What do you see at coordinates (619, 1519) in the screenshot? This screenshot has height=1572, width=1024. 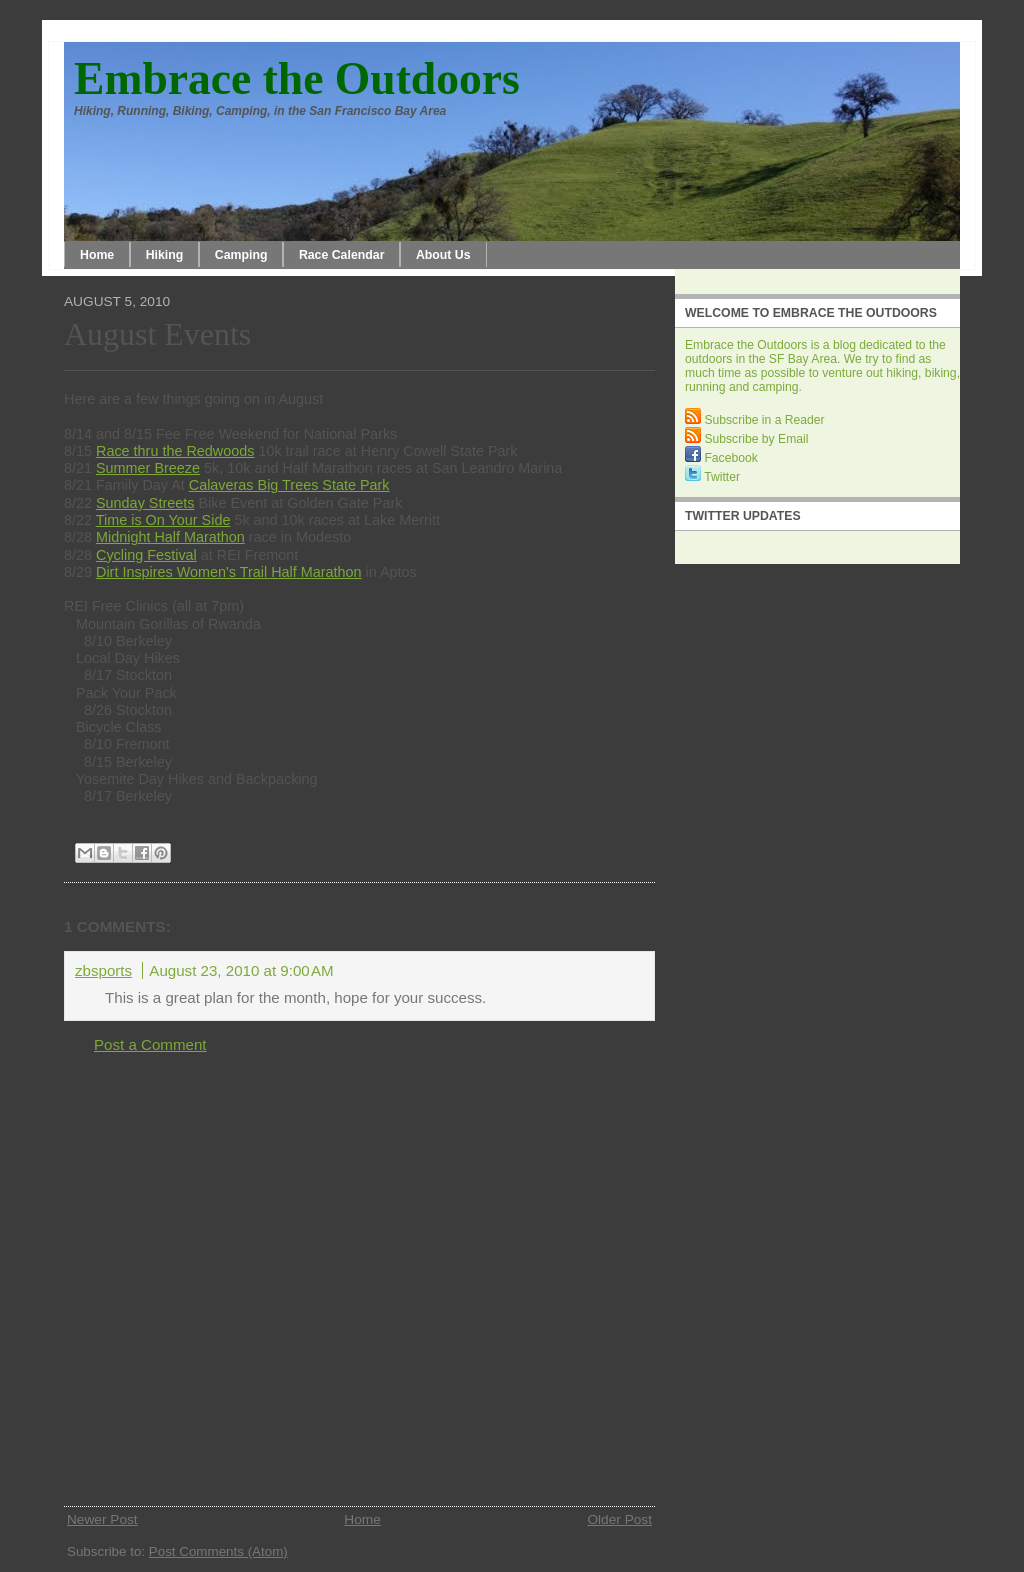 I see `Older Post` at bounding box center [619, 1519].